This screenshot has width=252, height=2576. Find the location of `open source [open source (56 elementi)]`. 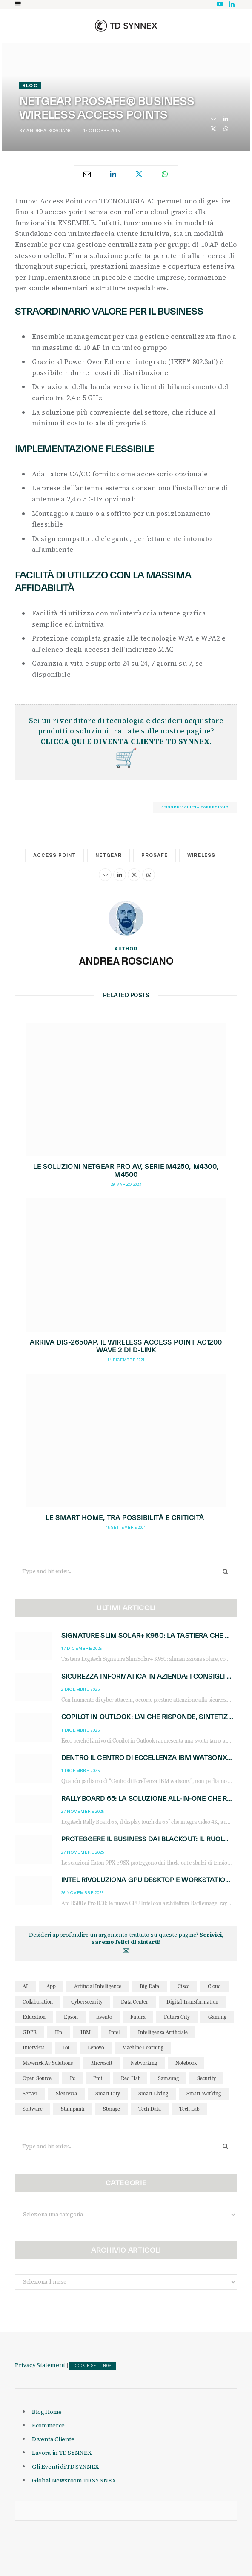

open source [open source (56 elementi)] is located at coordinates (37, 2078).